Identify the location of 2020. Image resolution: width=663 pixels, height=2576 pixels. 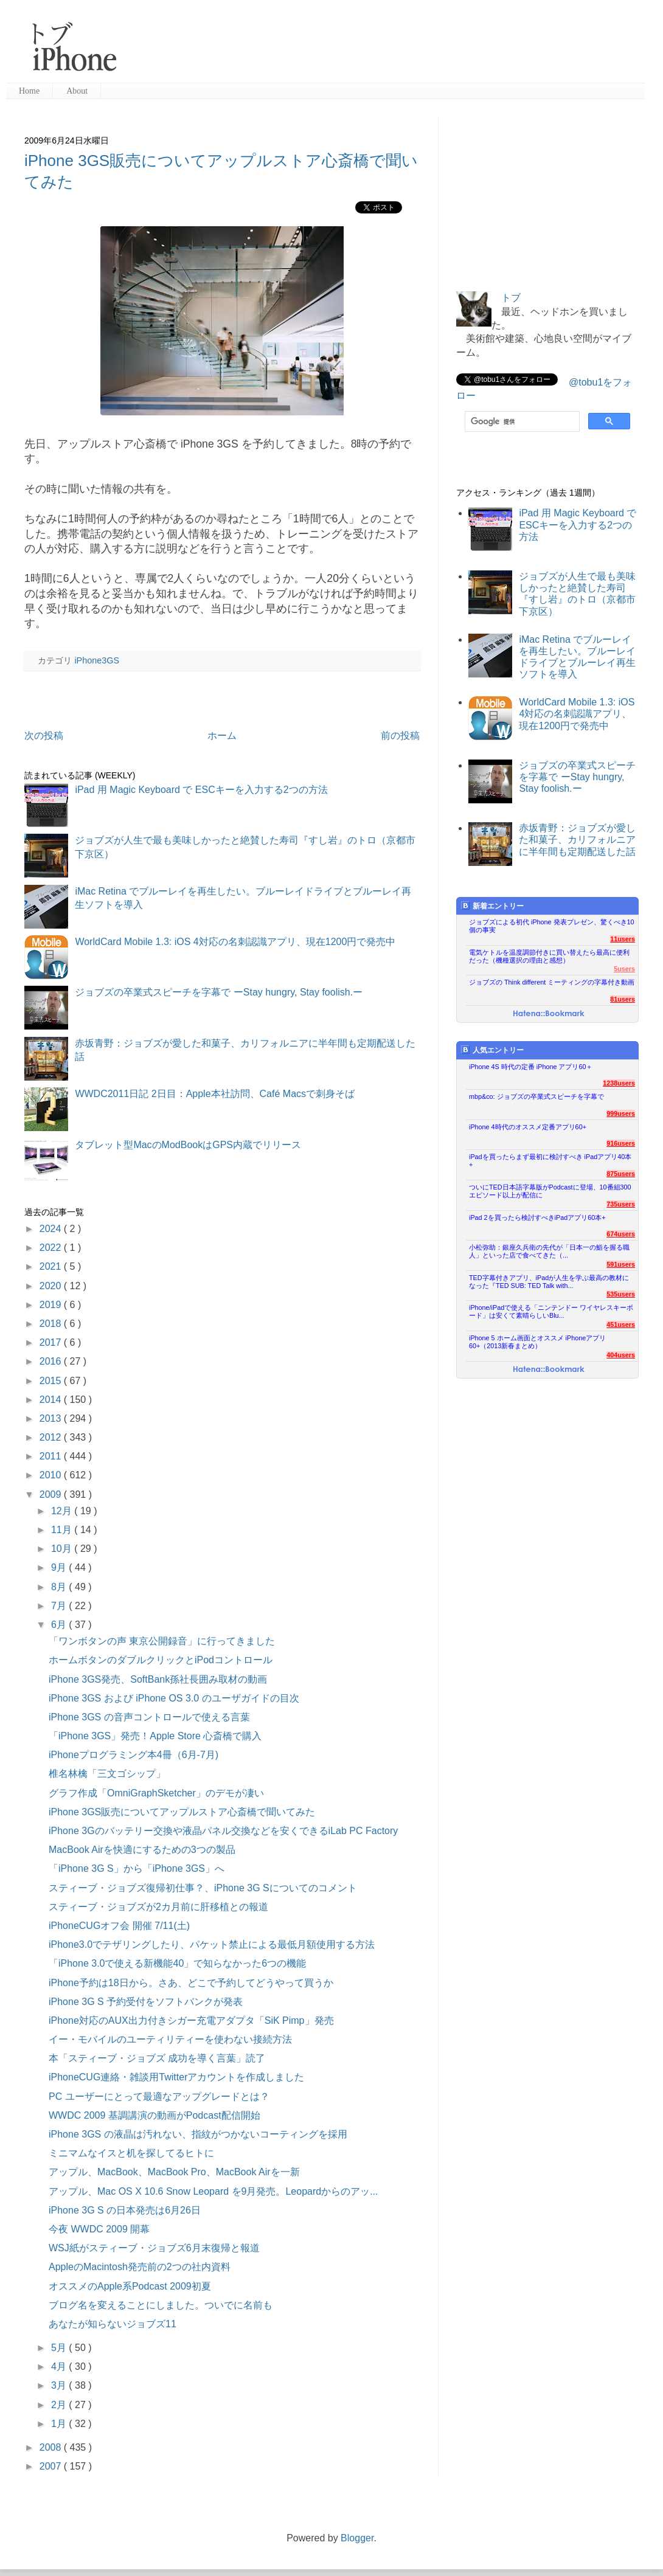
(52, 1286).